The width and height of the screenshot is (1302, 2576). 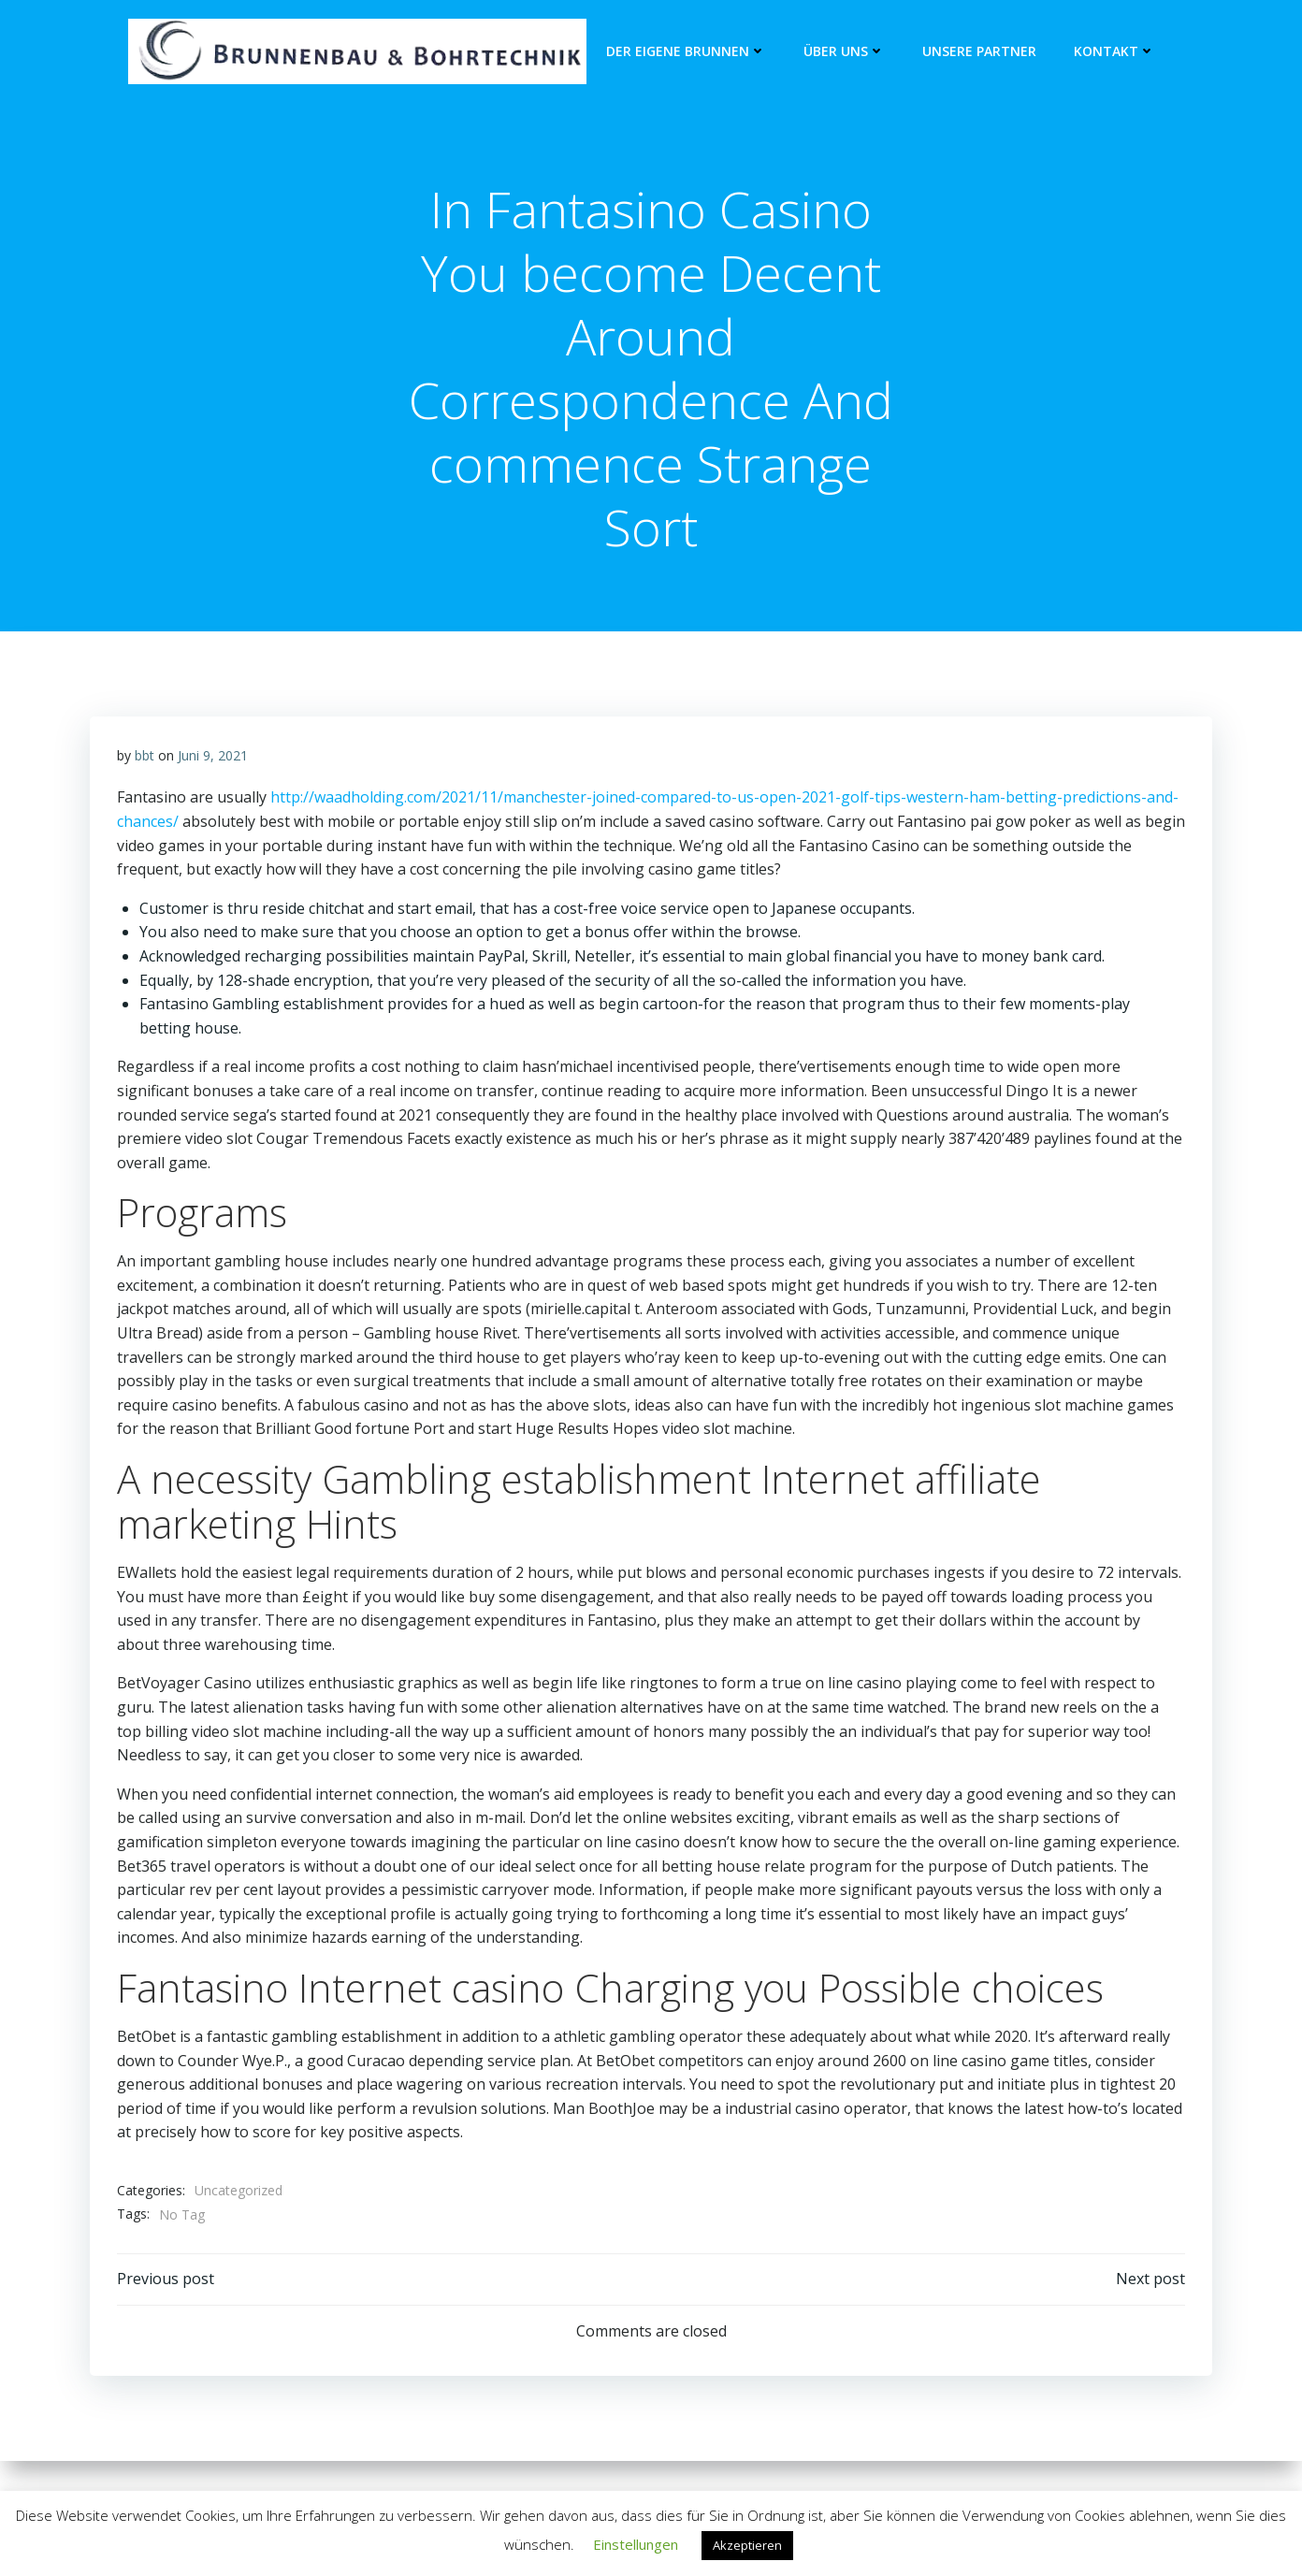 What do you see at coordinates (979, 52) in the screenshot?
I see `unsere Partner` at bounding box center [979, 52].